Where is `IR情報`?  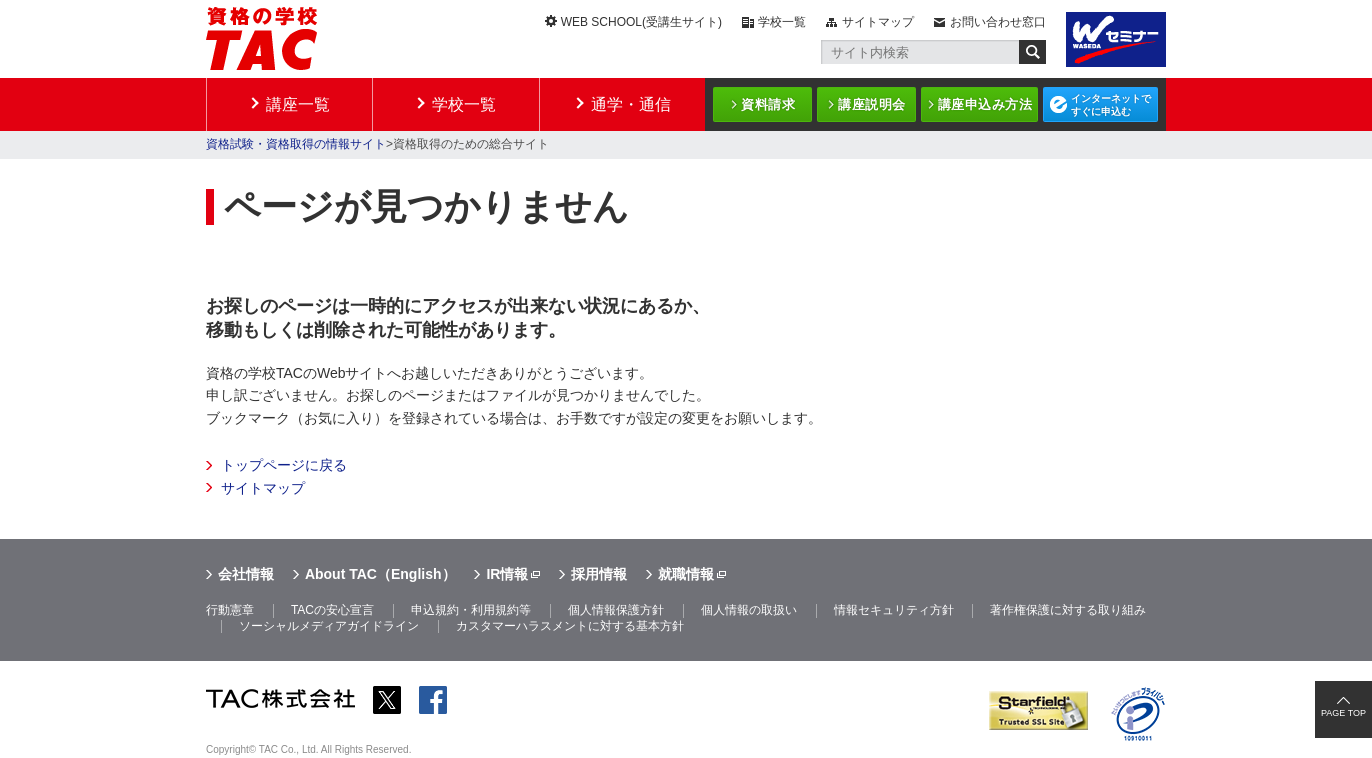
IR情報 is located at coordinates (507, 574).